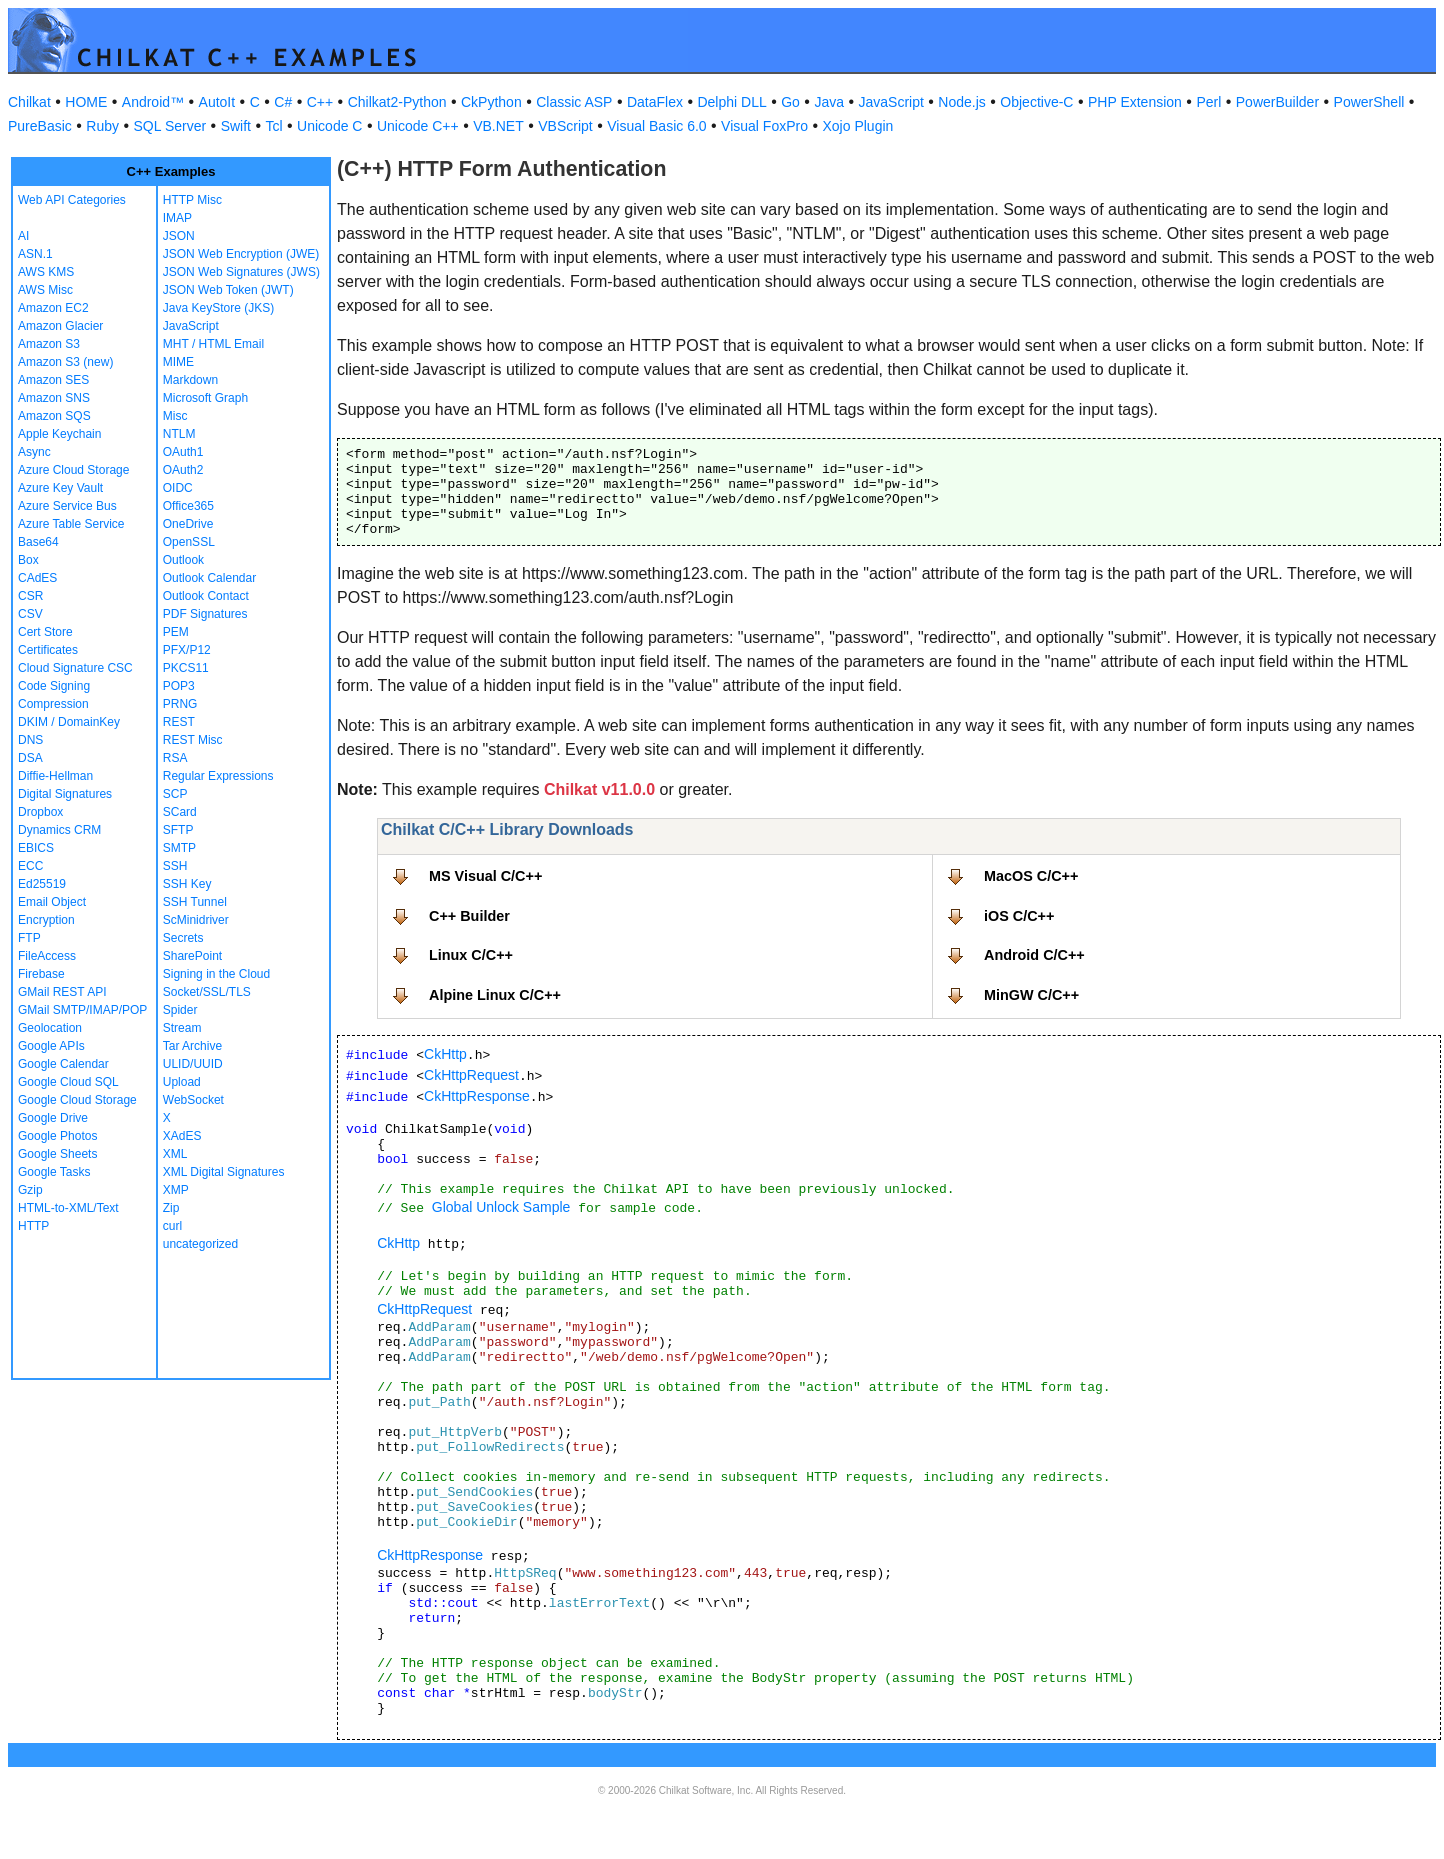 The image size is (1444, 1859). I want to click on Amazon SQS, so click(54, 416).